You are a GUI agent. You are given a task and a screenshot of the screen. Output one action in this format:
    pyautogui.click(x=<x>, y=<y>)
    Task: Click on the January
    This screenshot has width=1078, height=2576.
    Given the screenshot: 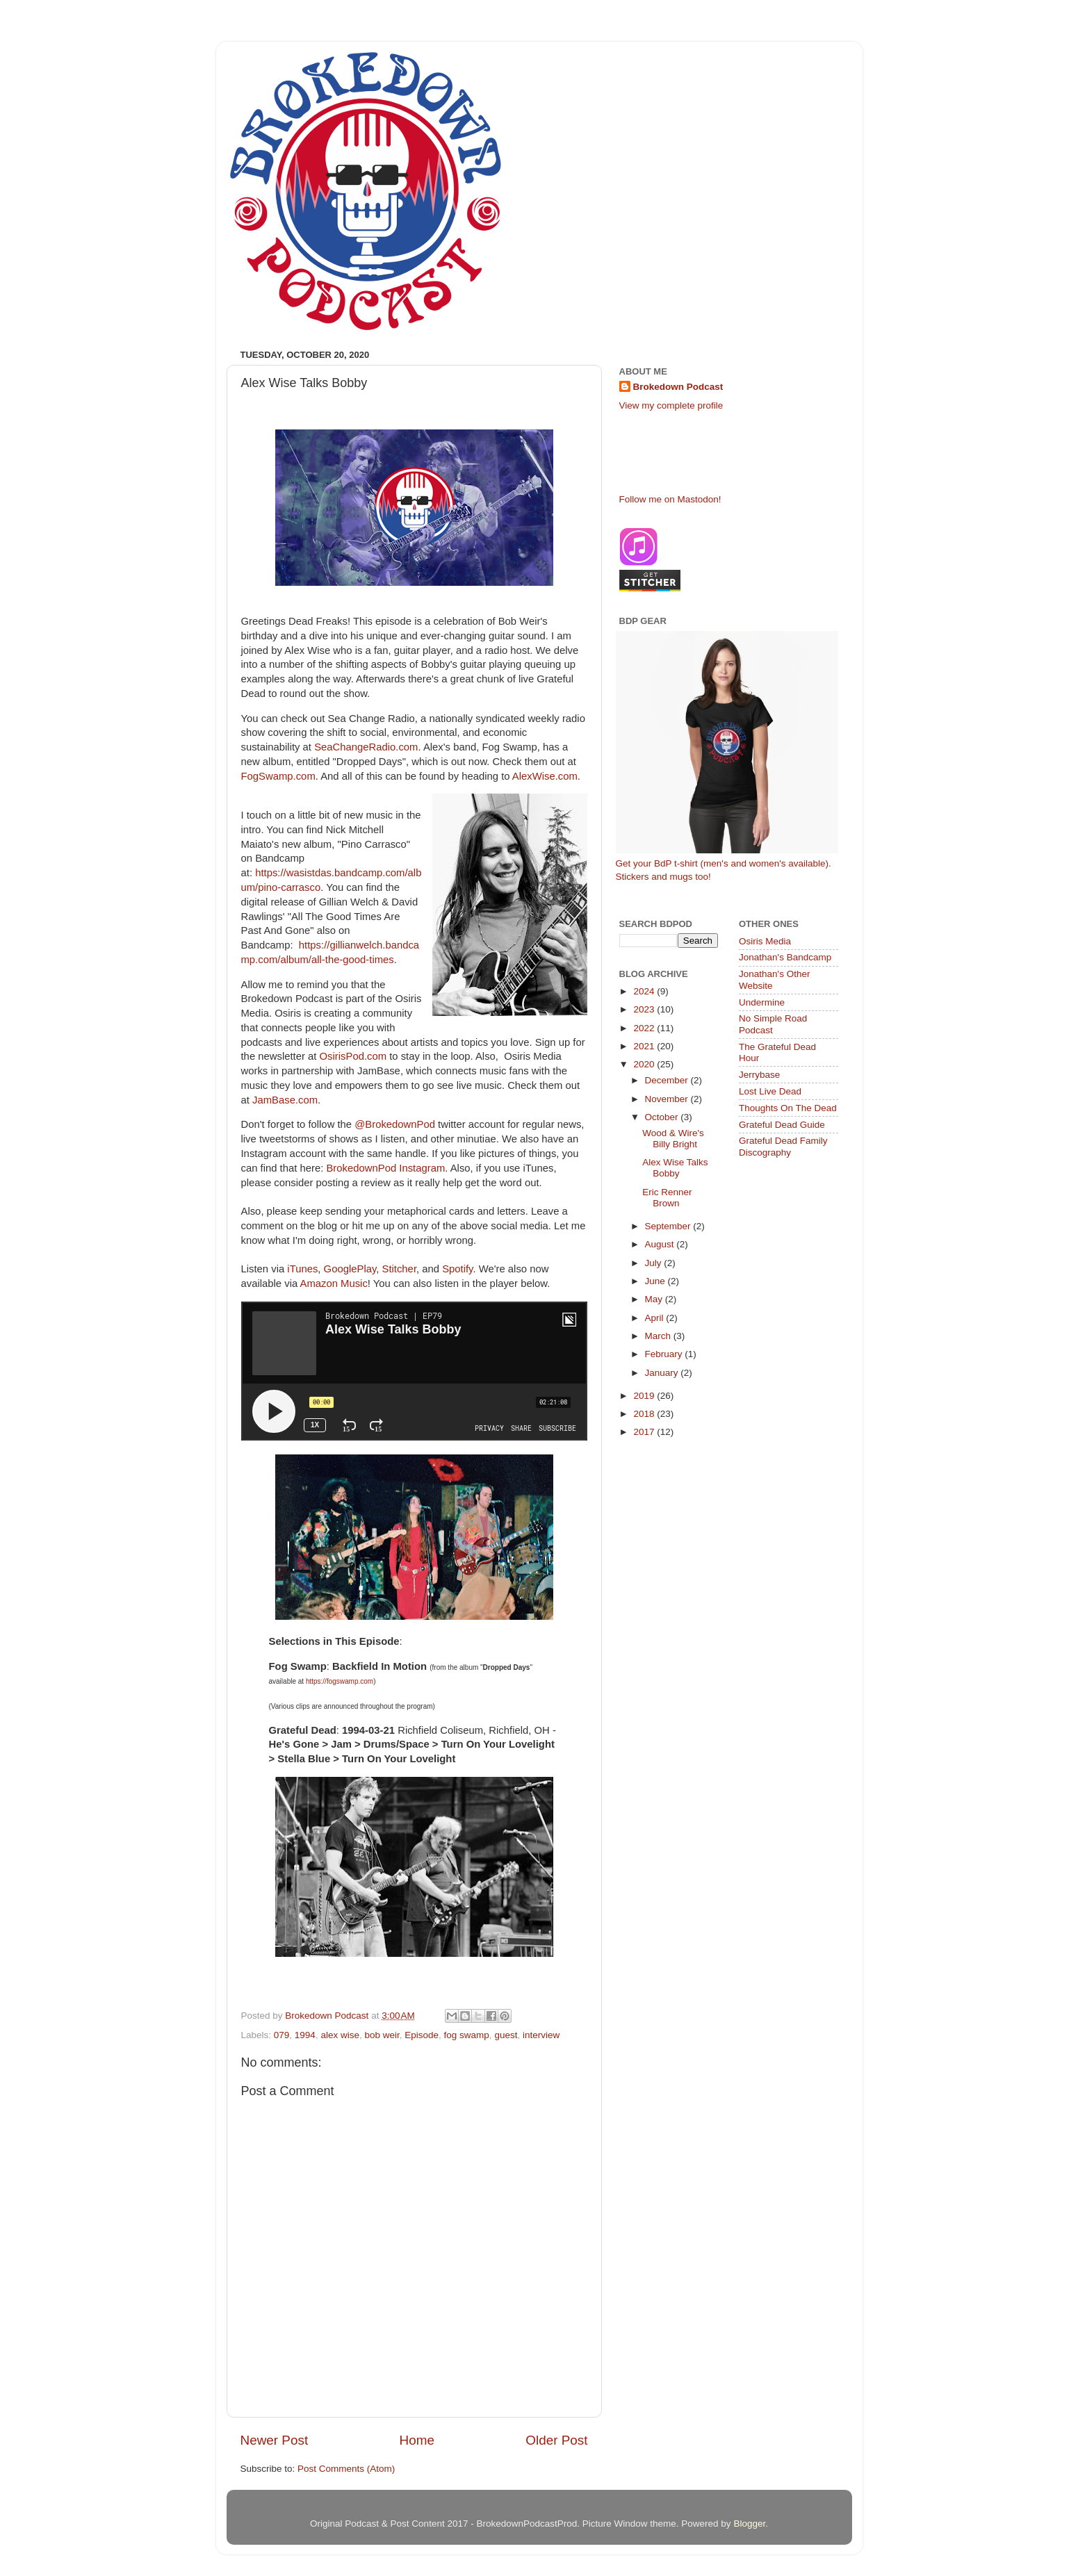 What is the action you would take?
    pyautogui.click(x=663, y=1373)
    